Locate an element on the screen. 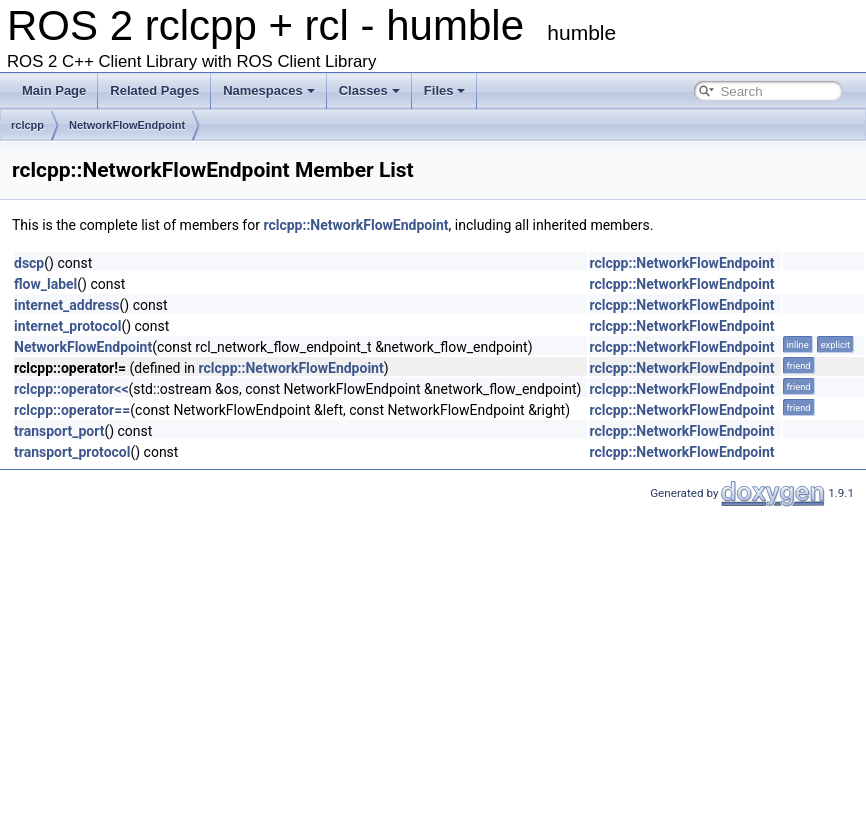 The width and height of the screenshot is (866, 829). Main Page is located at coordinates (54, 90).